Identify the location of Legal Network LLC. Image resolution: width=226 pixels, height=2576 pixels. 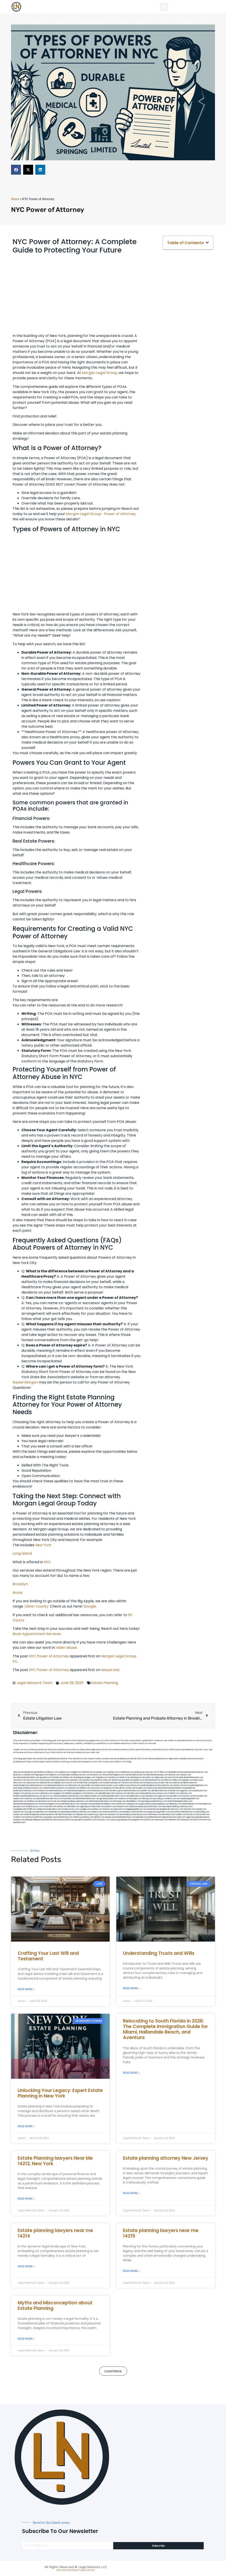
(92, 2567).